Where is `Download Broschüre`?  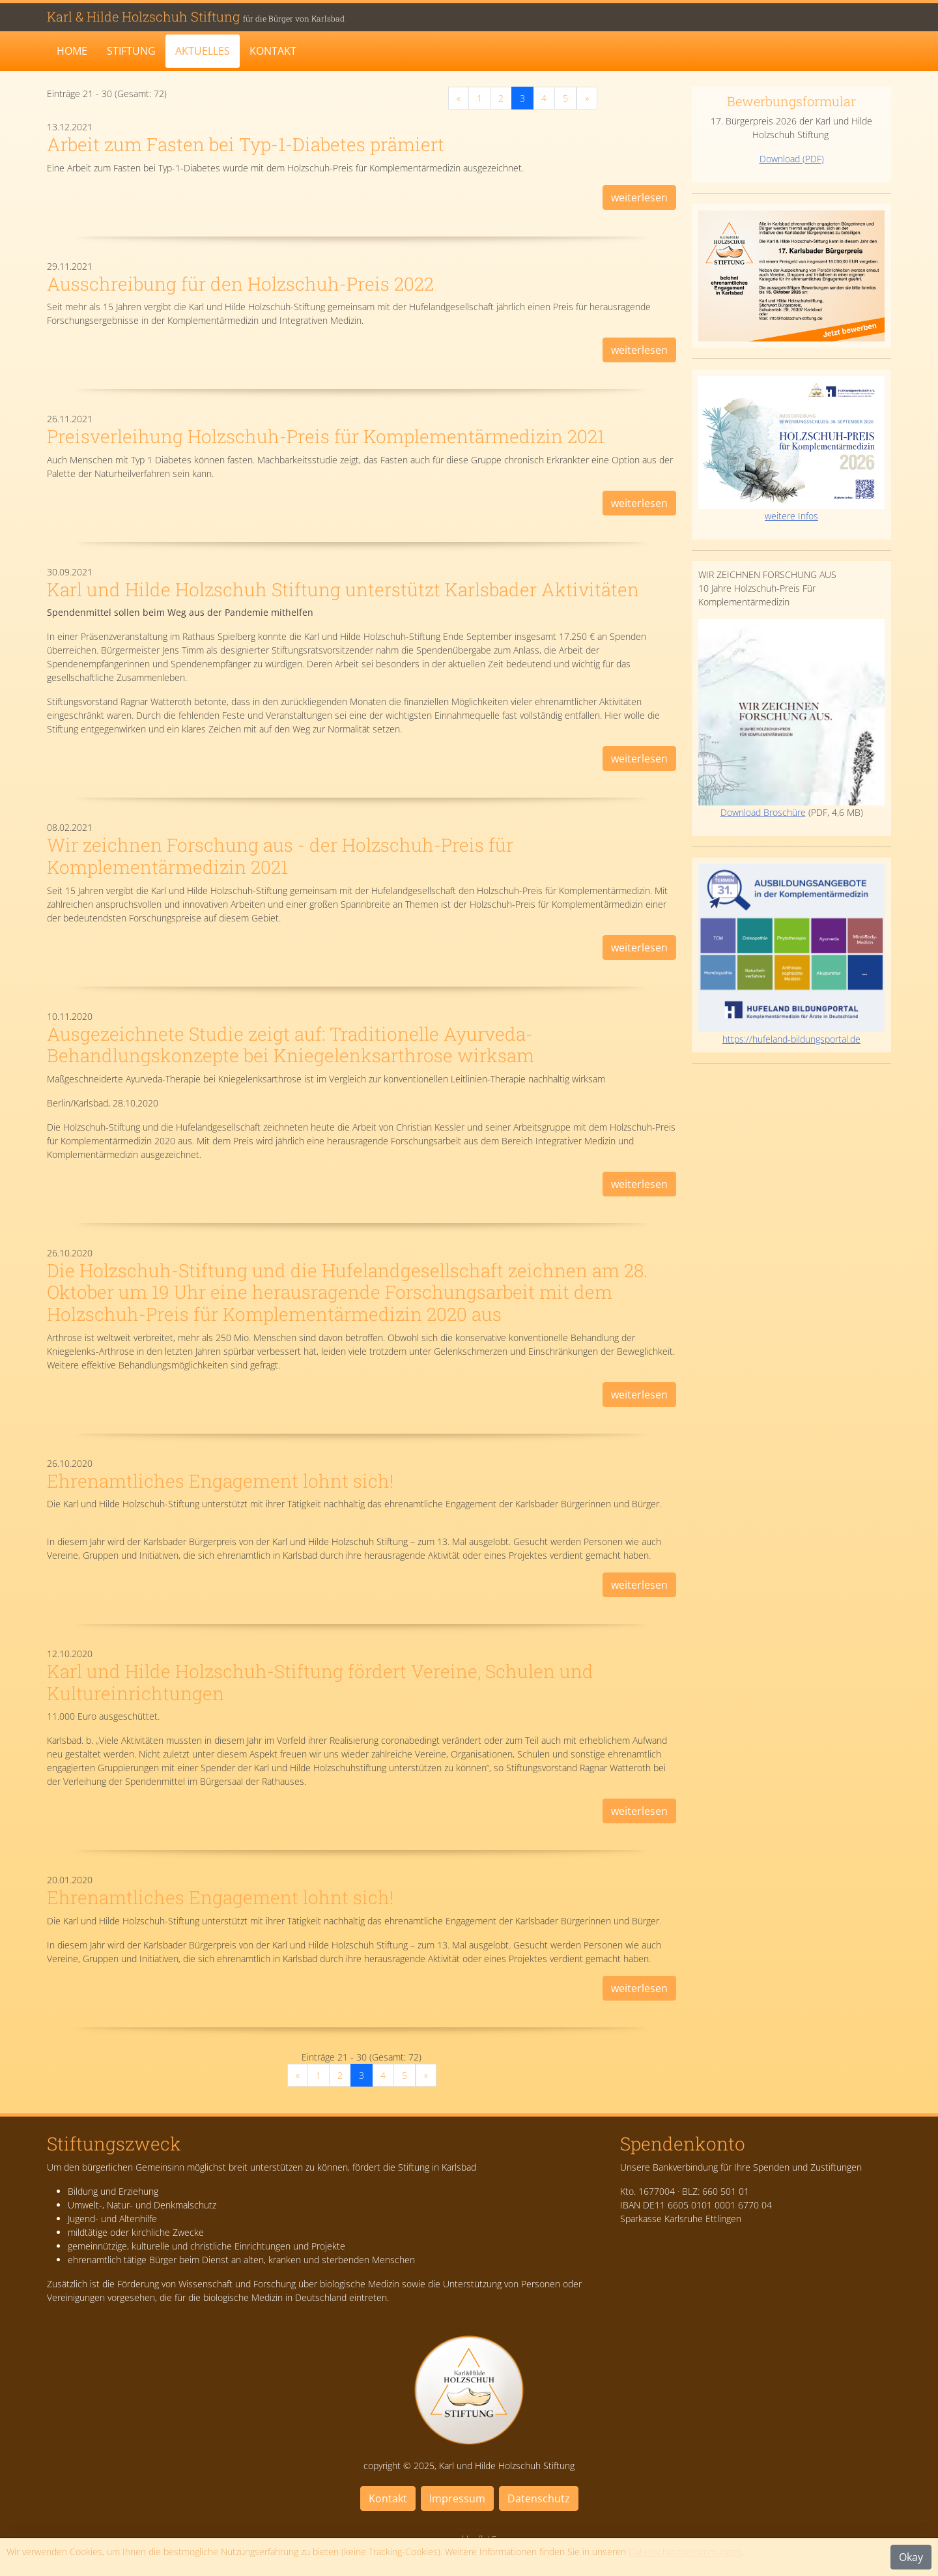 Download Broschüre is located at coordinates (791, 718).